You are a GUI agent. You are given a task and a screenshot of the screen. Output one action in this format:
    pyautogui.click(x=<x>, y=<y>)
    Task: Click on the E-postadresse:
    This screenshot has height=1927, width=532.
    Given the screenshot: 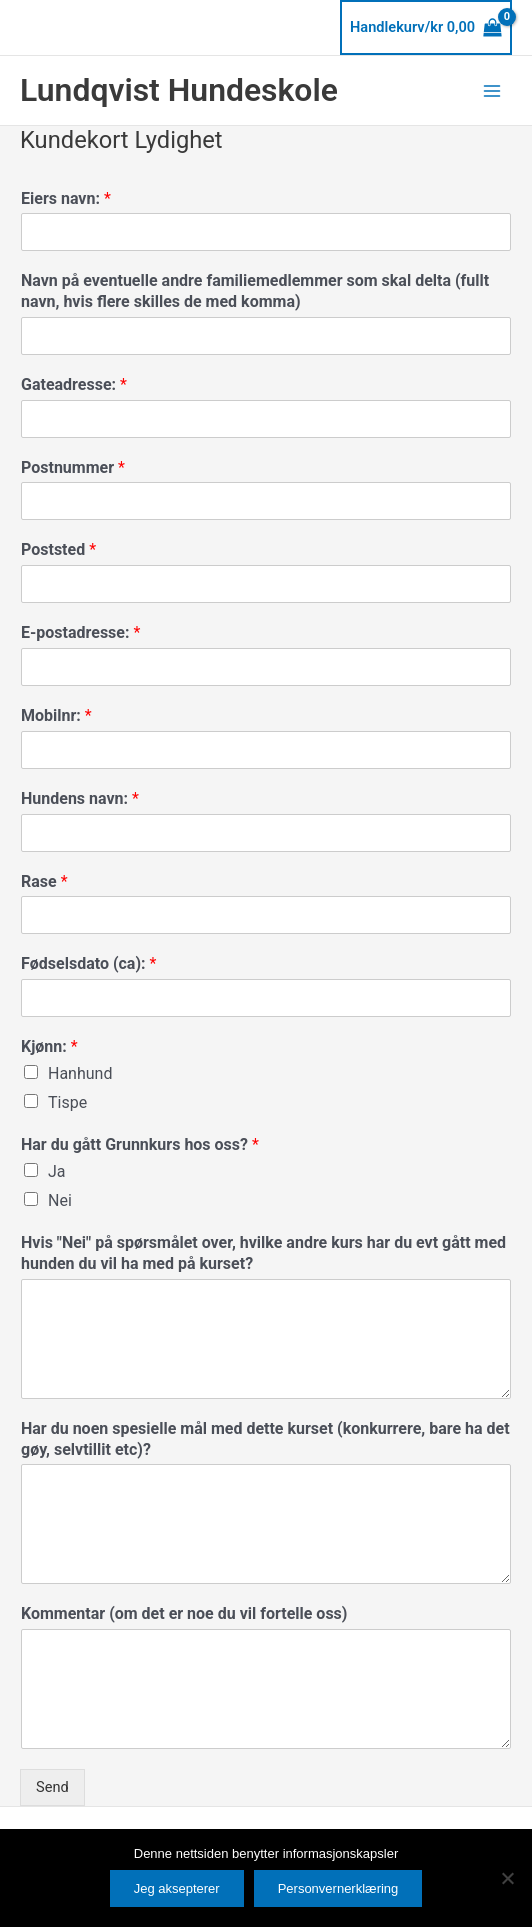 What is the action you would take?
    pyautogui.click(x=80, y=632)
    